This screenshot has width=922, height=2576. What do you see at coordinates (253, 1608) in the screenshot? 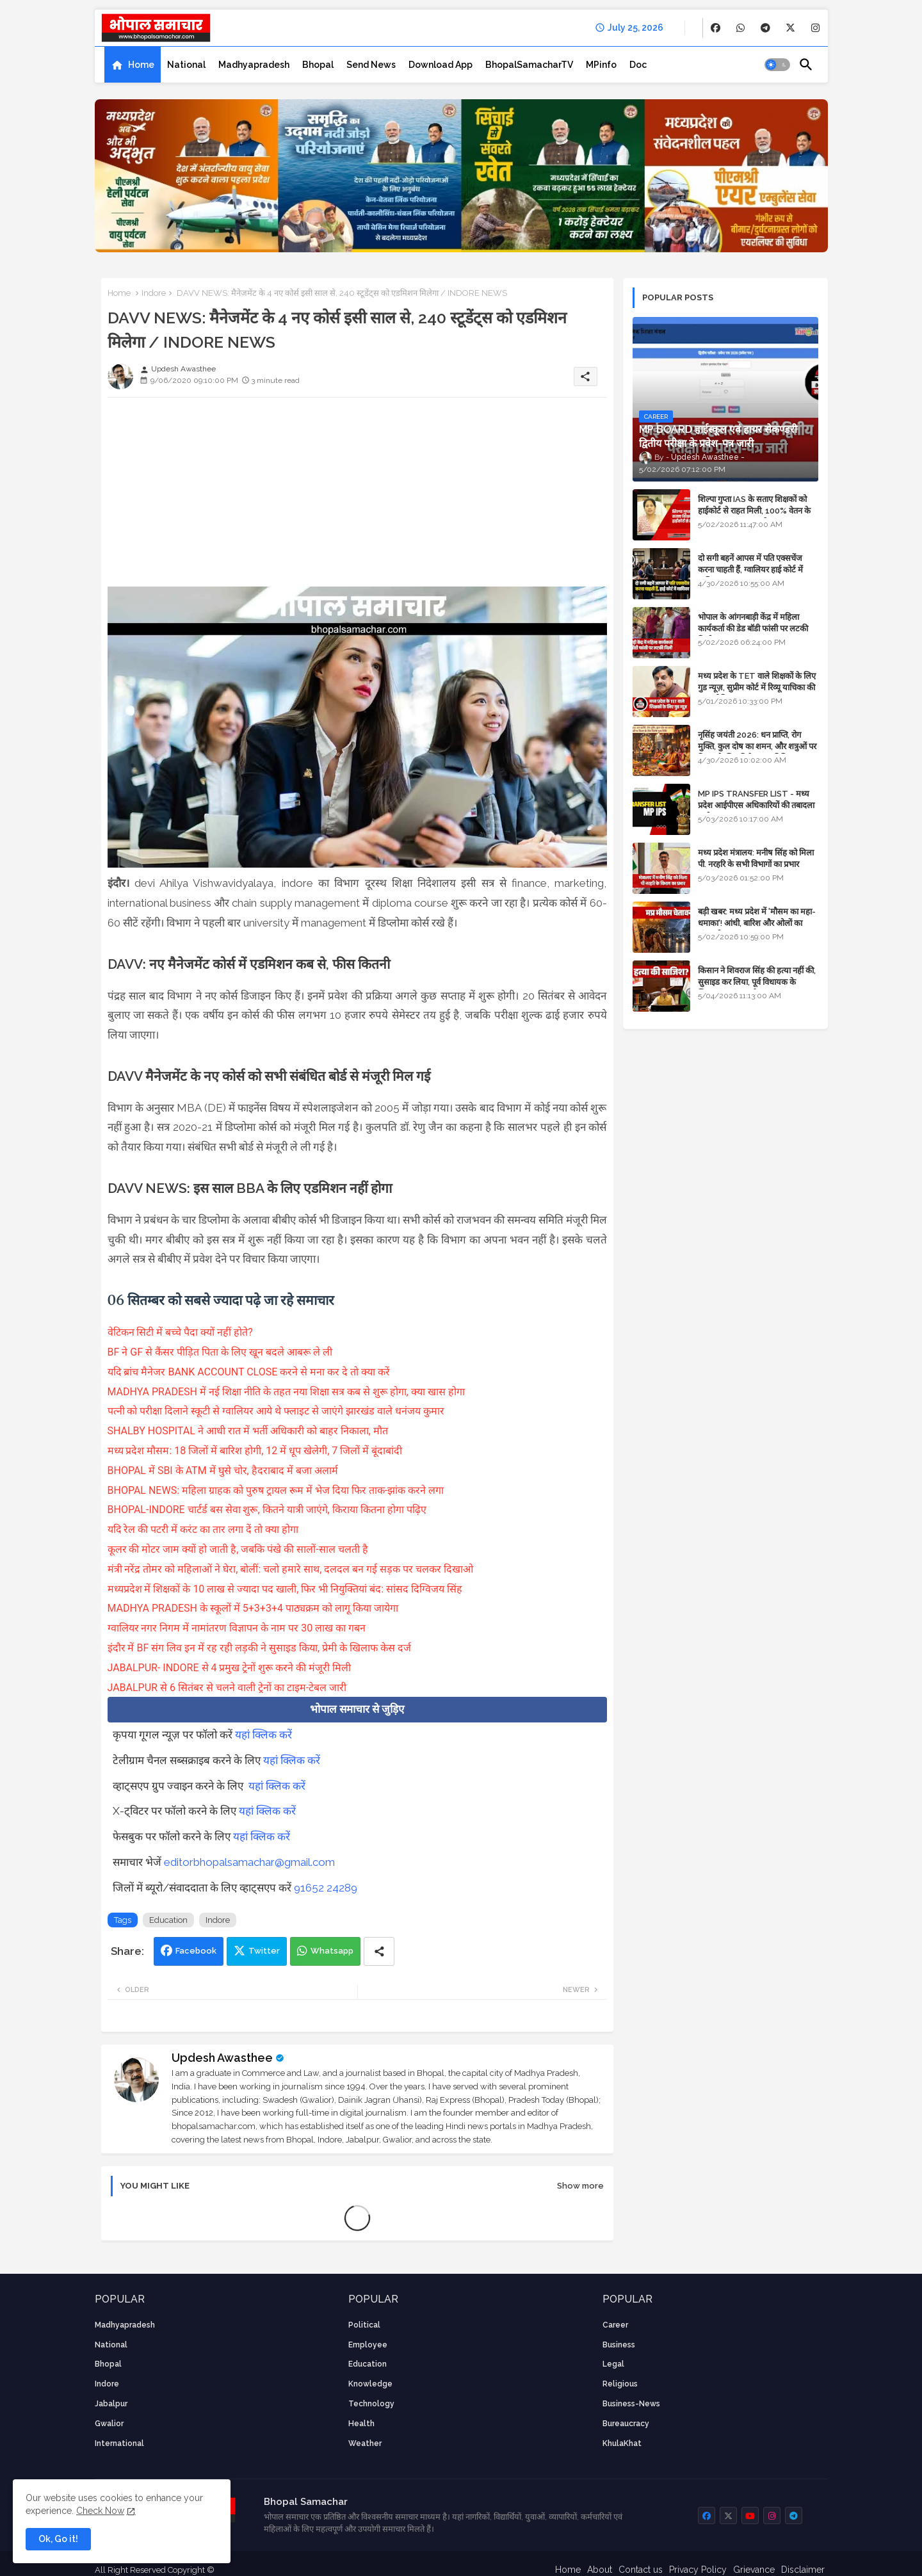
I see `MADHYA PRADESH के स्कूलों में 5+3+3+4 पाठ्यक्रम को लागू किया जायेगा` at bounding box center [253, 1608].